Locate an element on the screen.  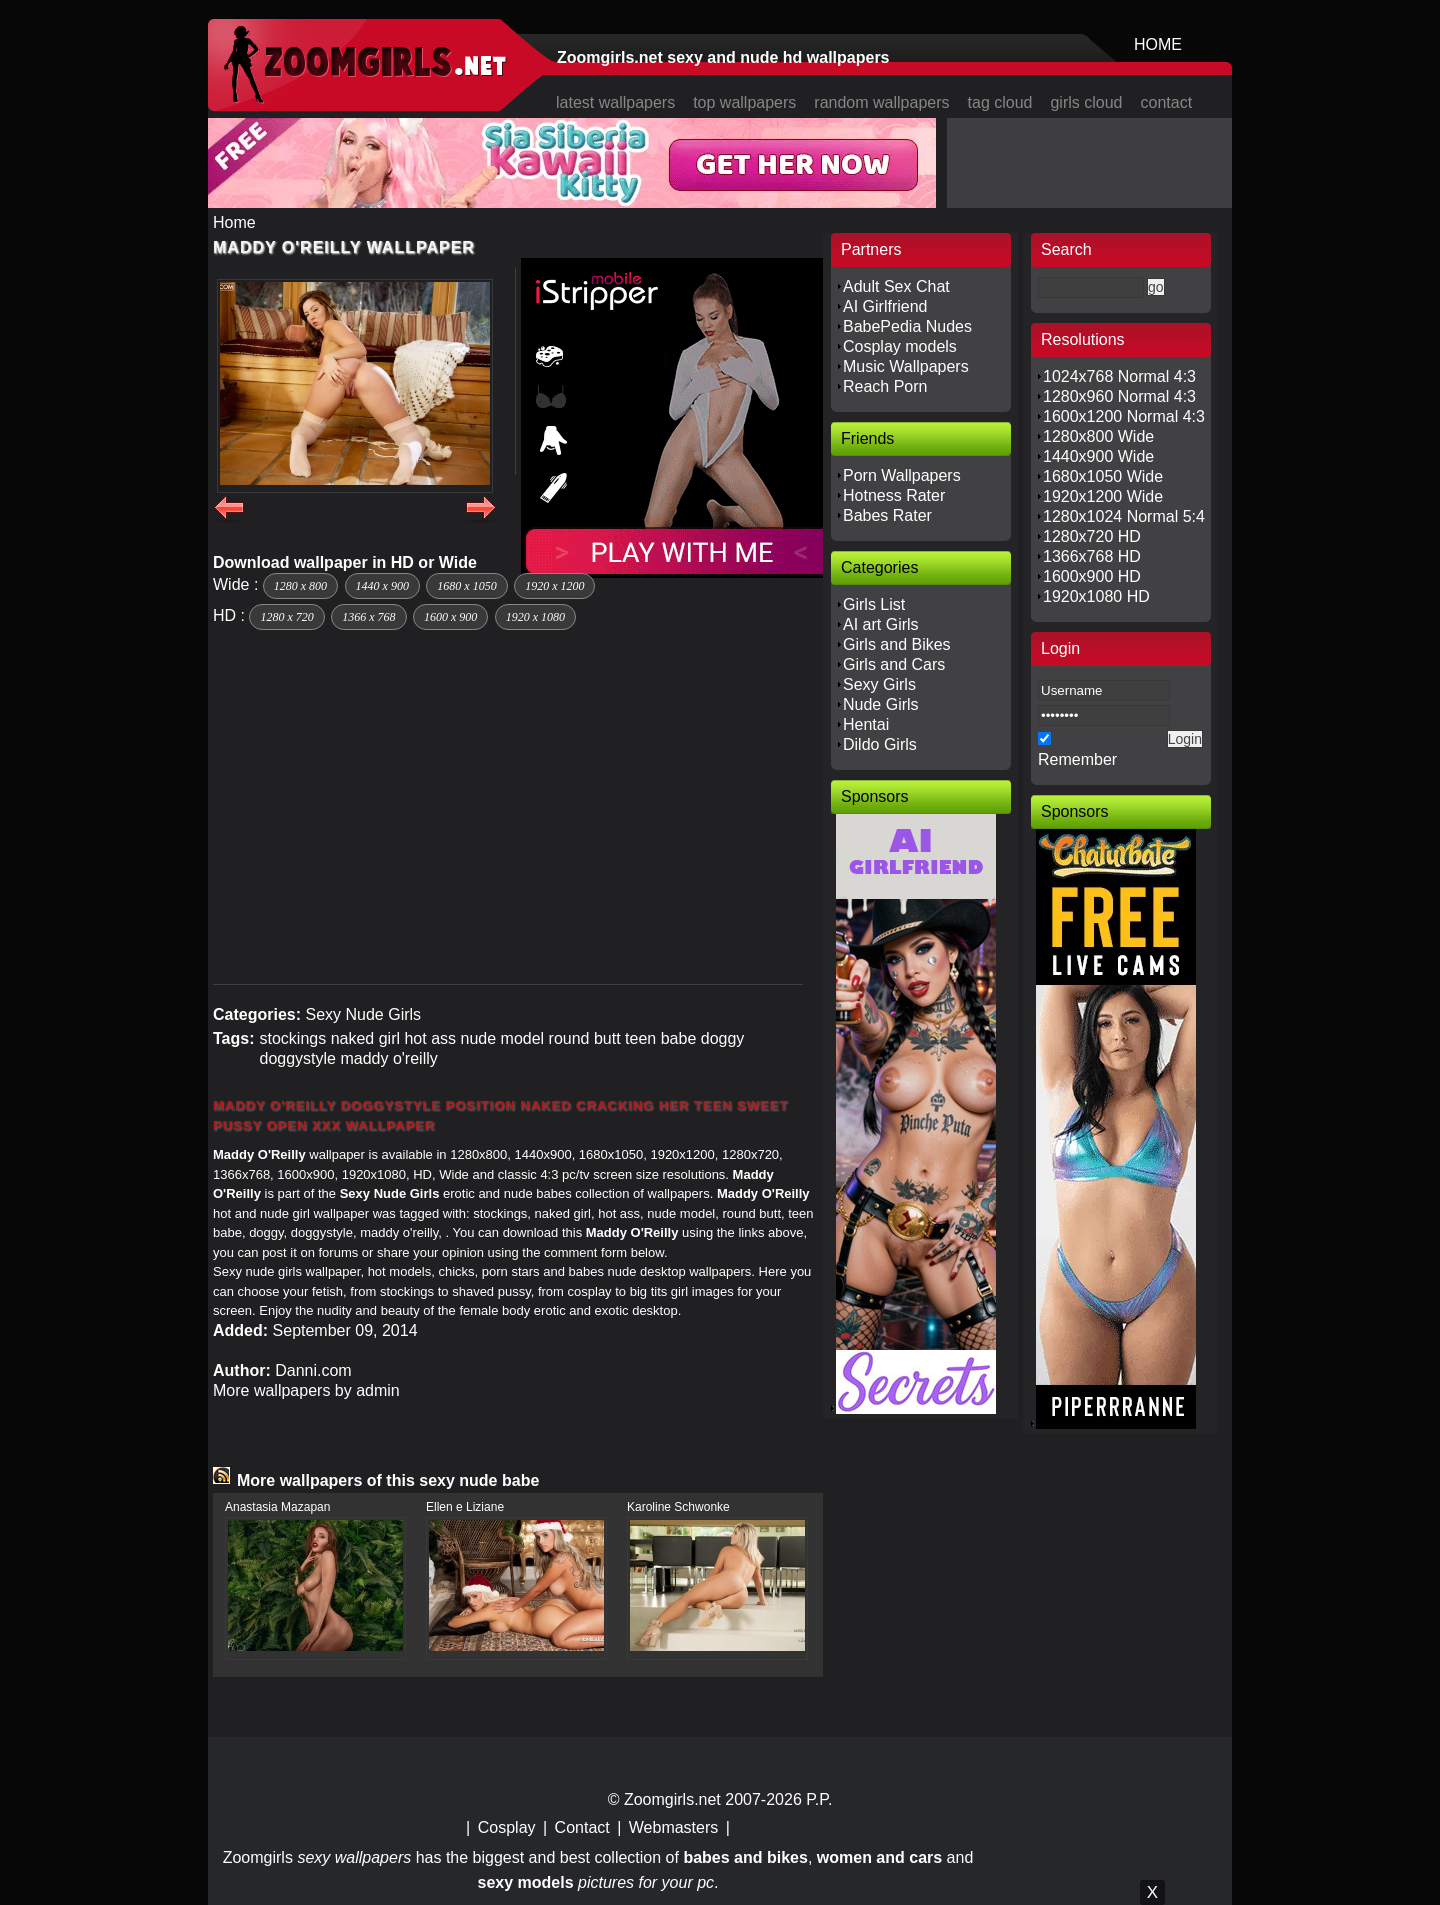
doggystyle is located at coordinates (297, 1058).